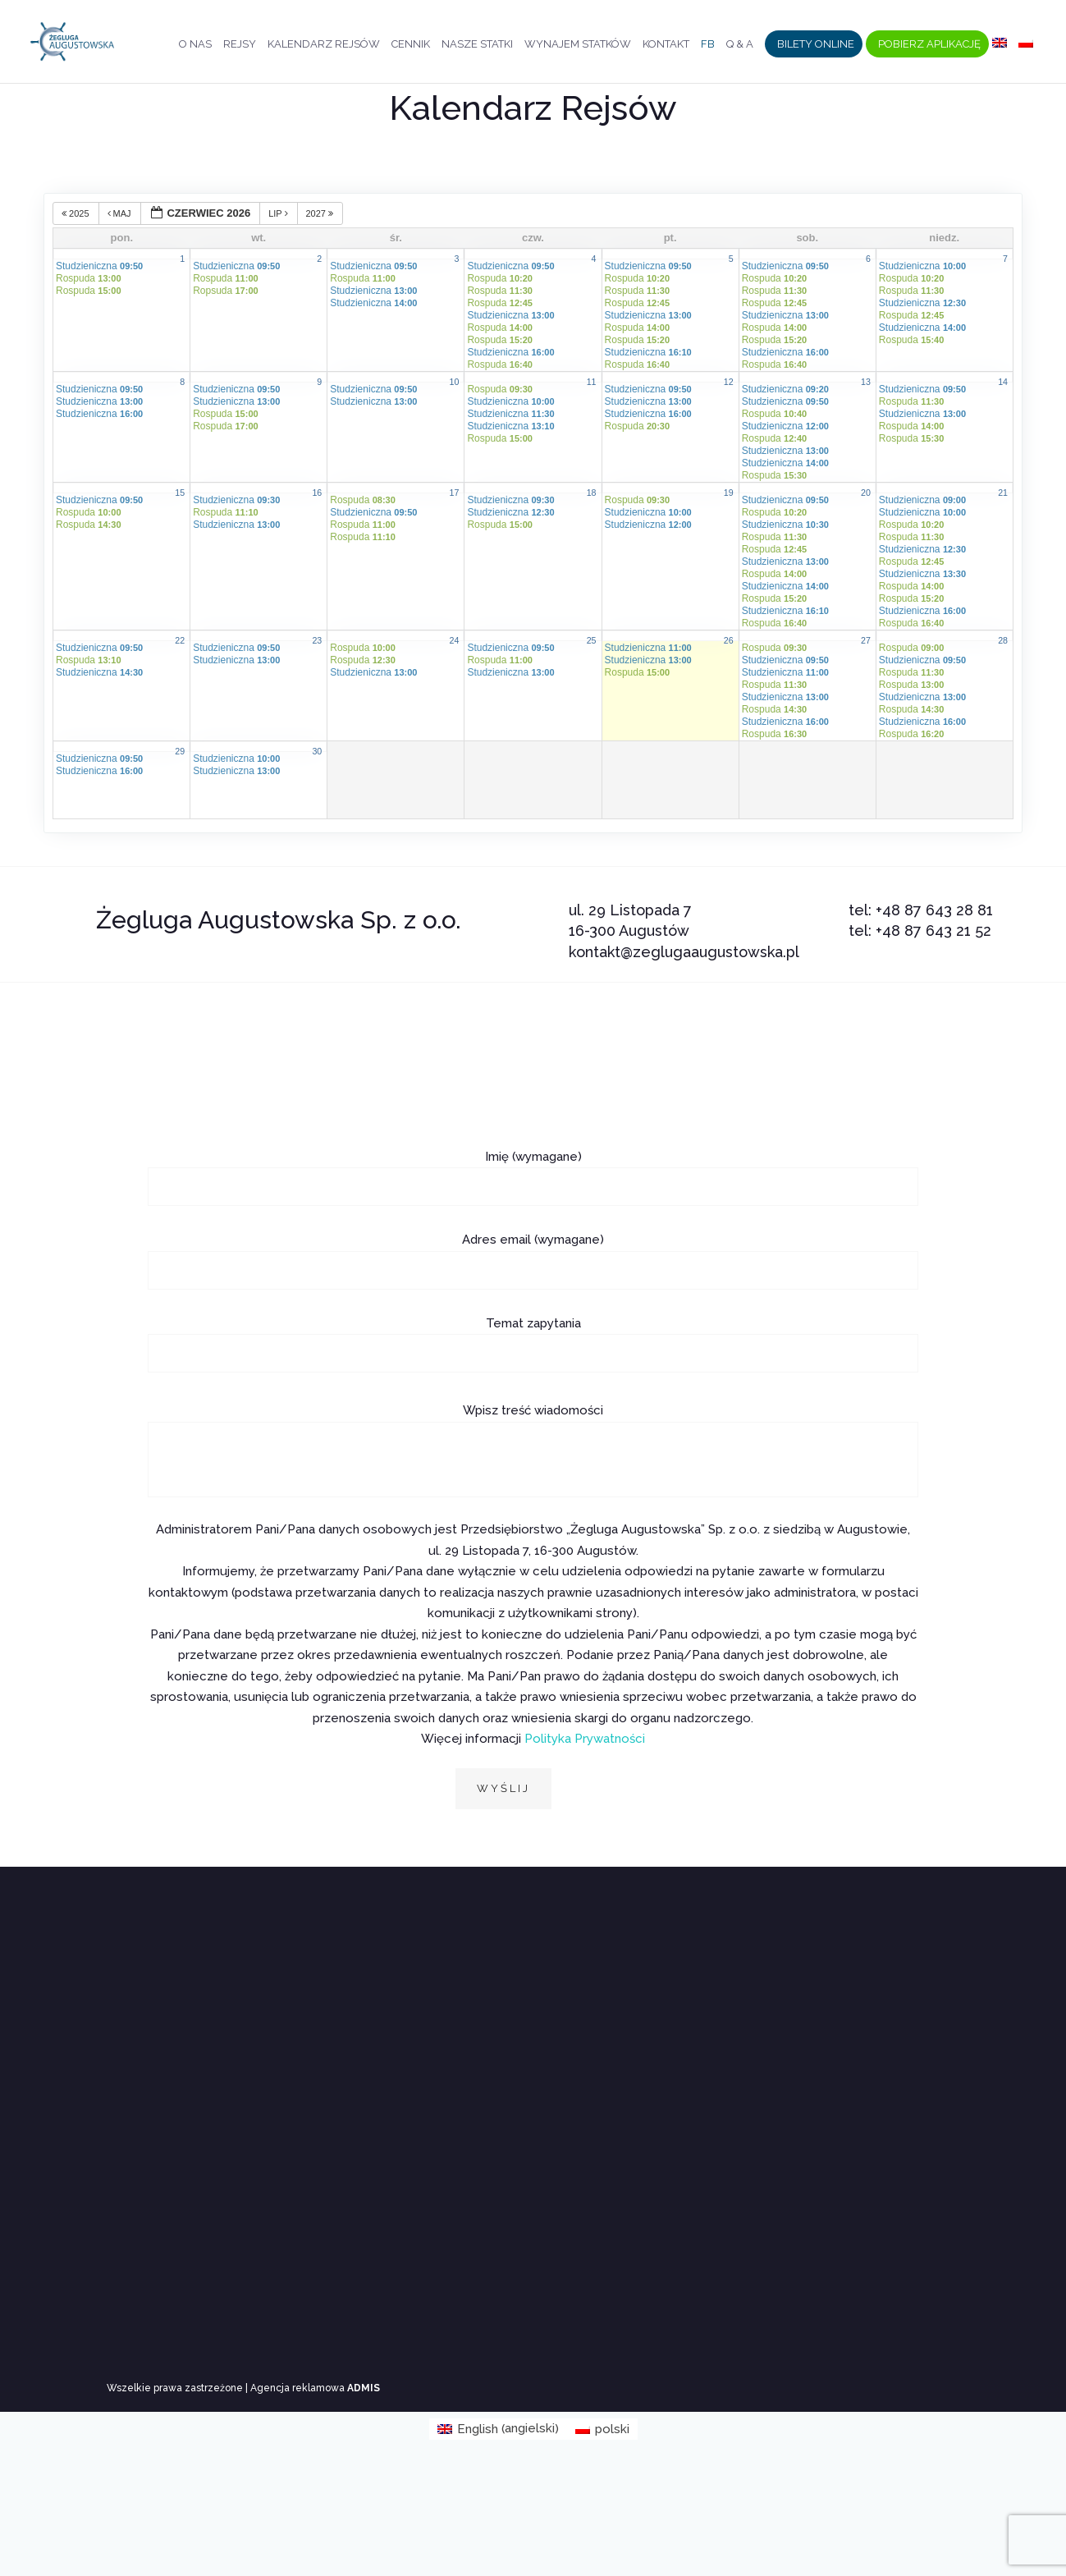  What do you see at coordinates (195, 47) in the screenshot?
I see `O nas` at bounding box center [195, 47].